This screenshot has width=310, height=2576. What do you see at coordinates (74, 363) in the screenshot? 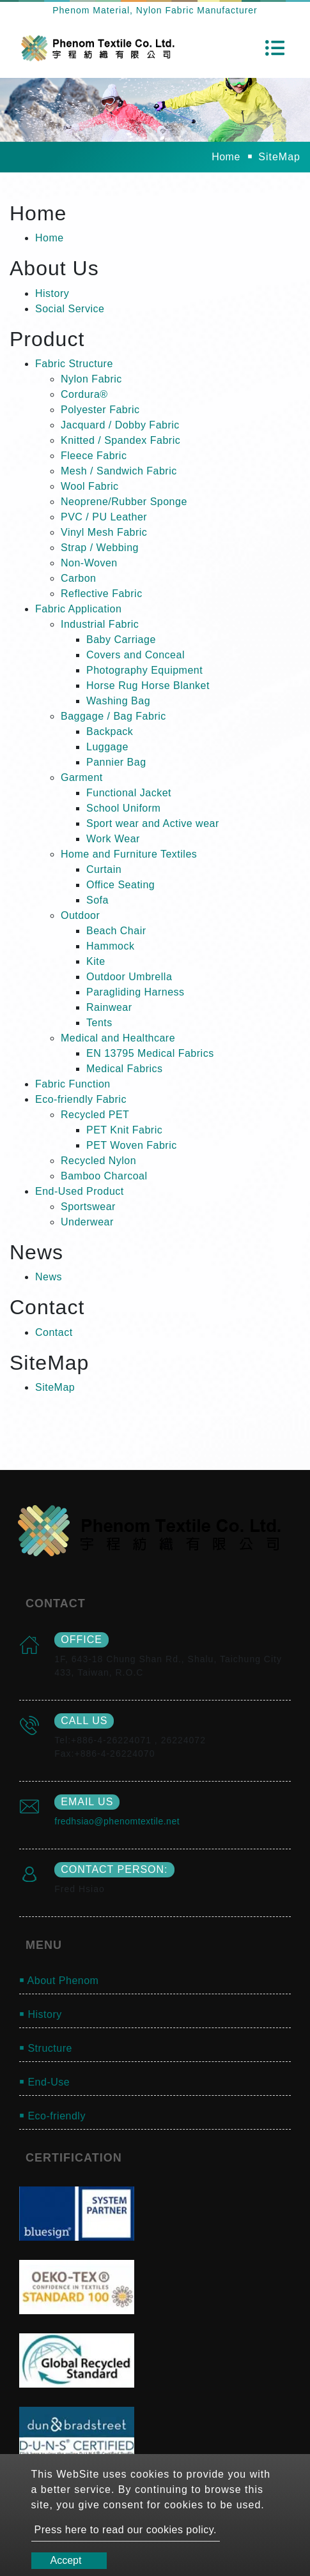
I see `Fabric Structure` at bounding box center [74, 363].